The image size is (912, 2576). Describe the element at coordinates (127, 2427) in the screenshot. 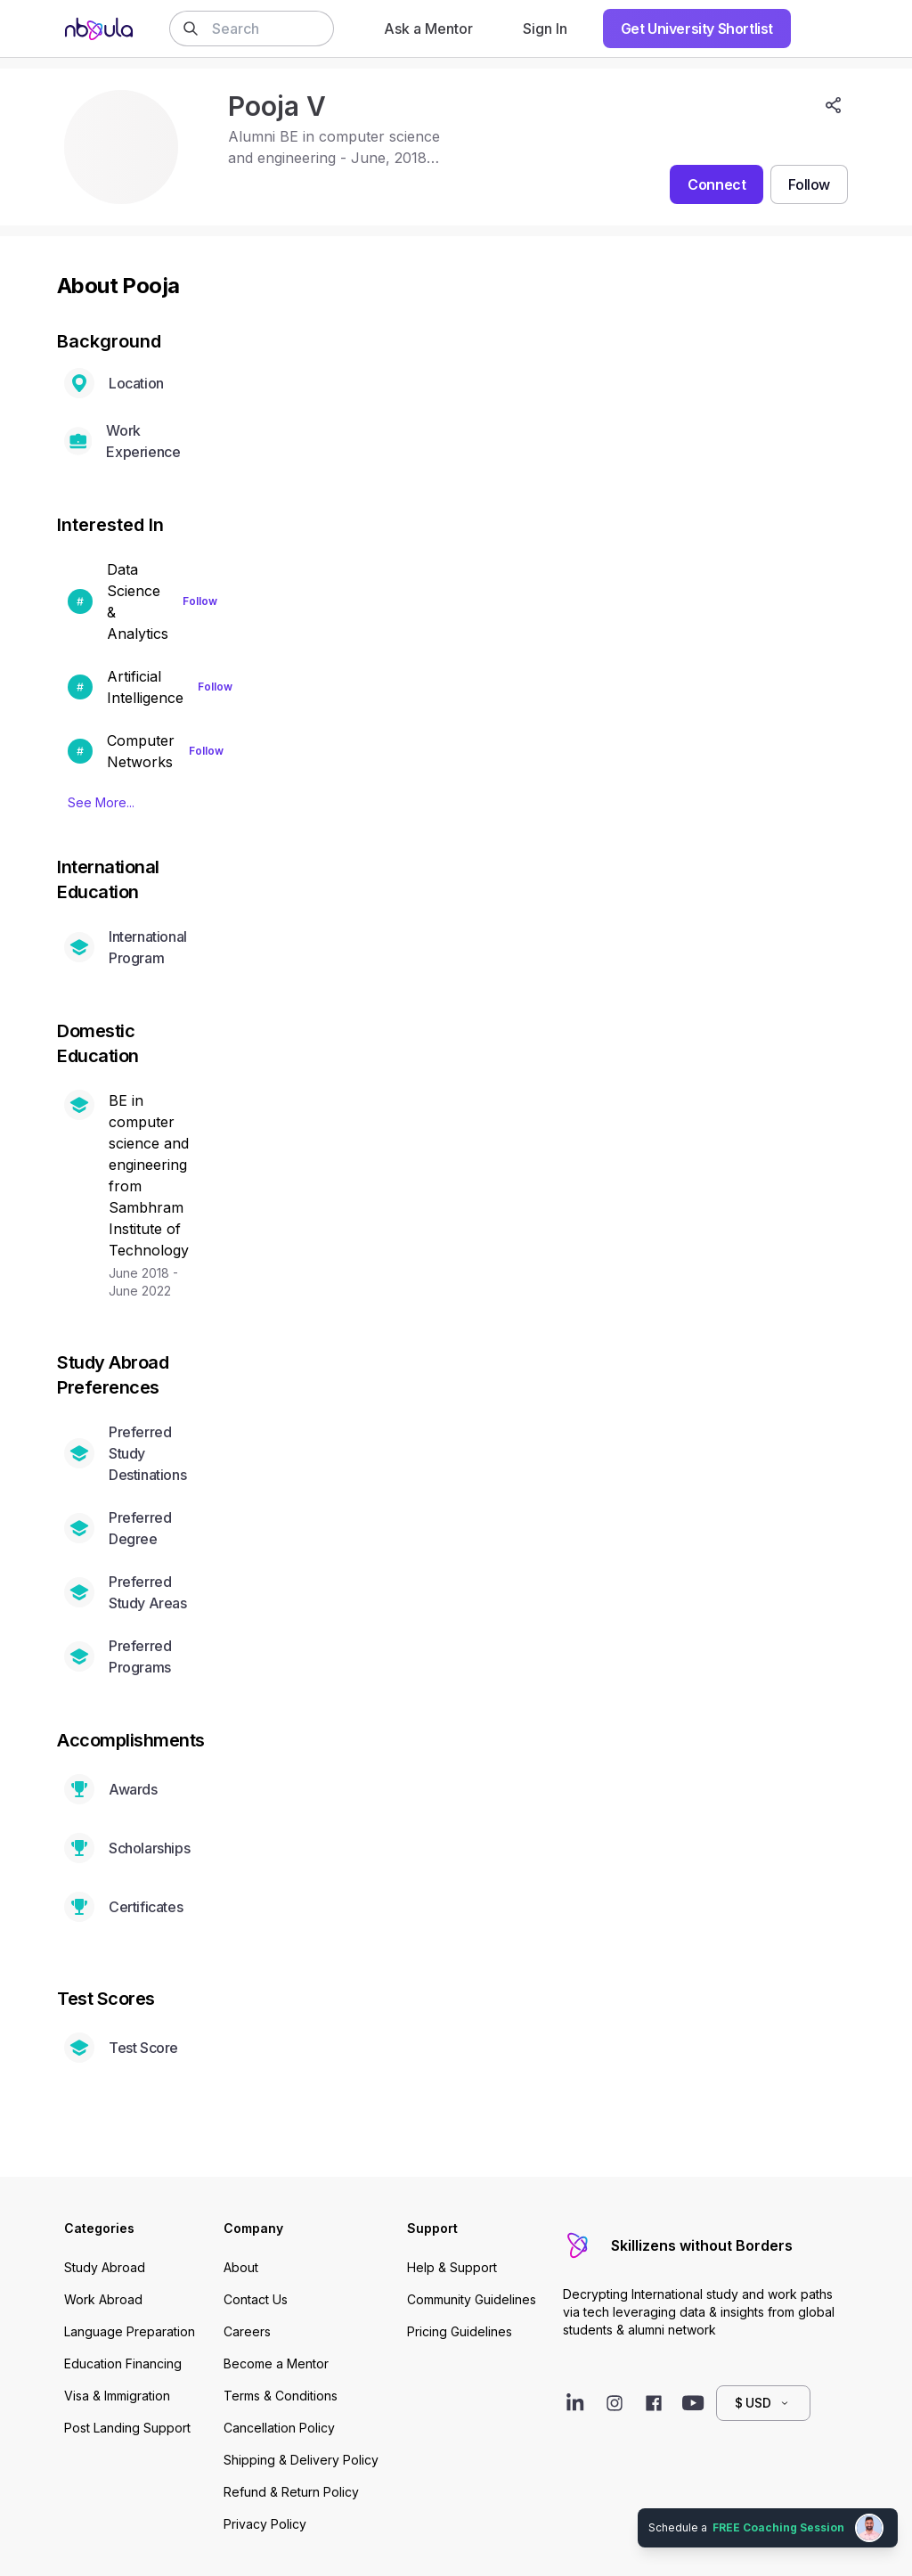

I see `Post Landing Support` at that location.